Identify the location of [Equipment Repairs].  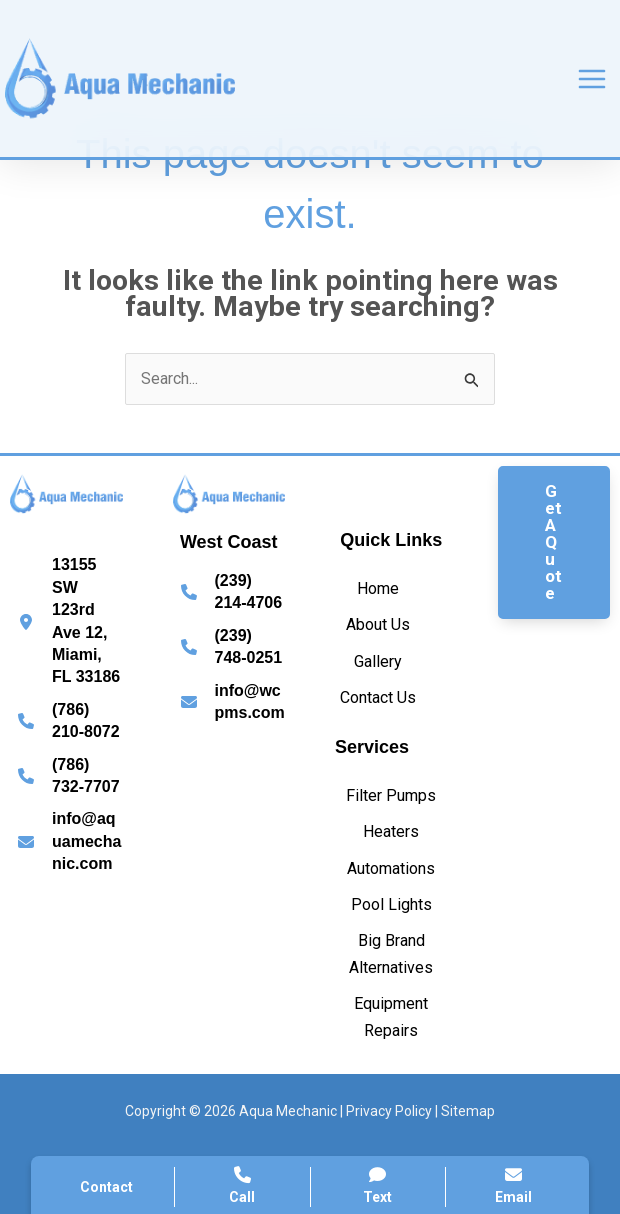
(391, 1017).